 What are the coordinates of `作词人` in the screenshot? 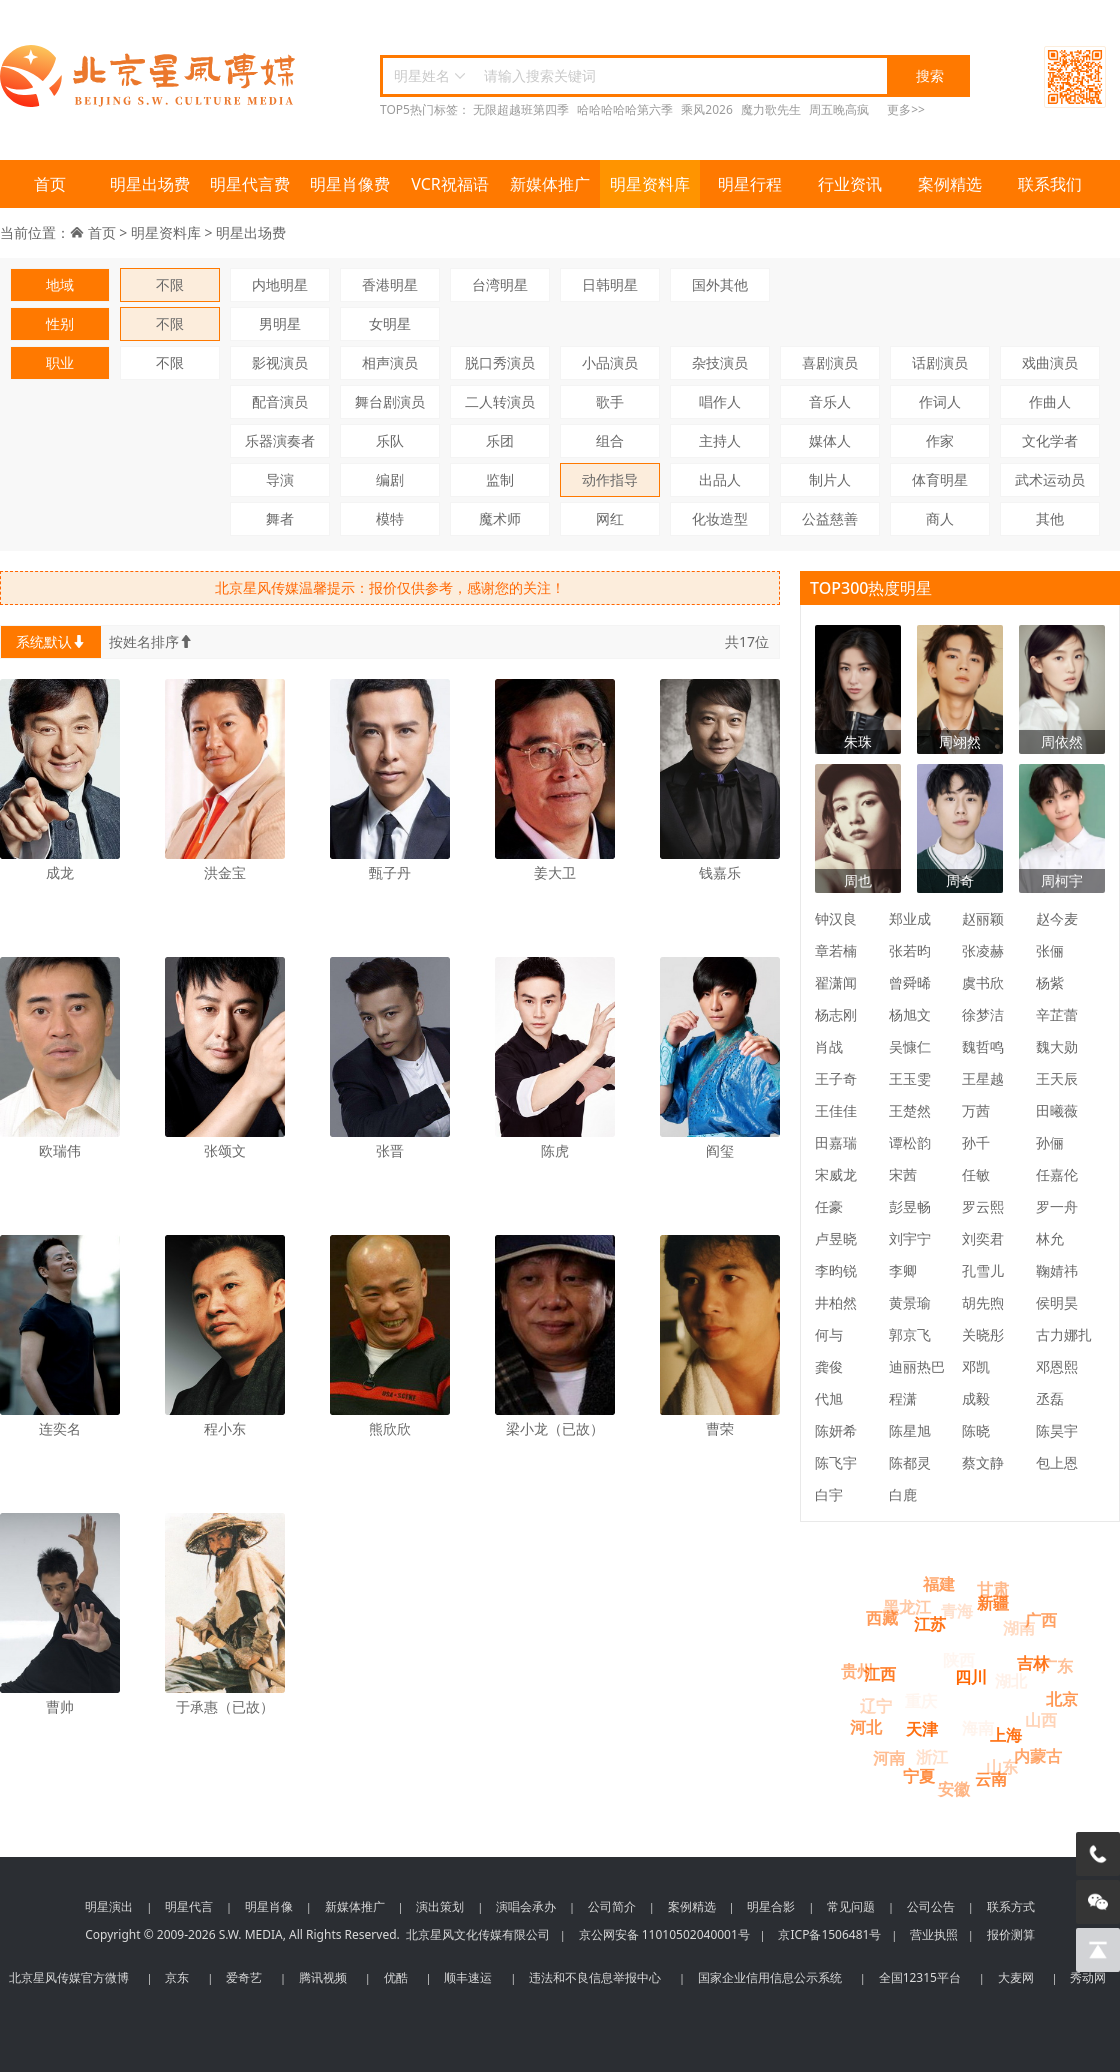 It's located at (940, 401).